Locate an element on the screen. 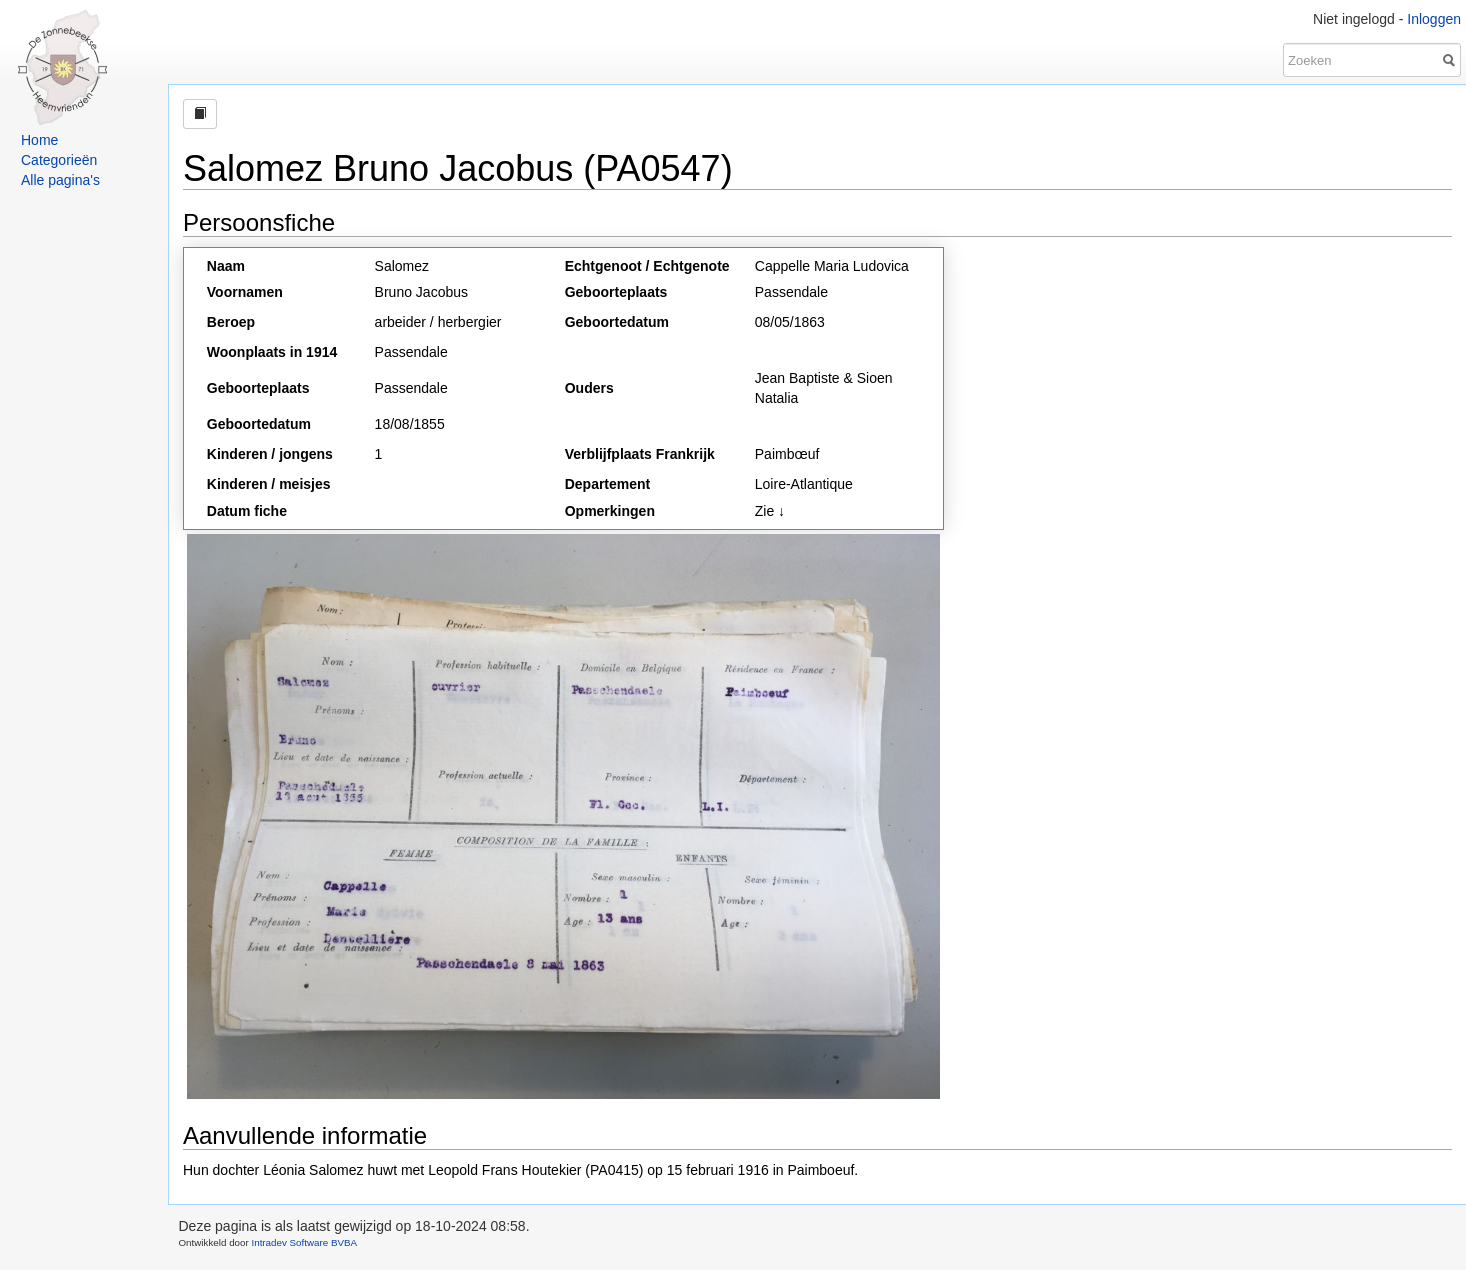 The height and width of the screenshot is (1270, 1466). Home is located at coordinates (39, 140).